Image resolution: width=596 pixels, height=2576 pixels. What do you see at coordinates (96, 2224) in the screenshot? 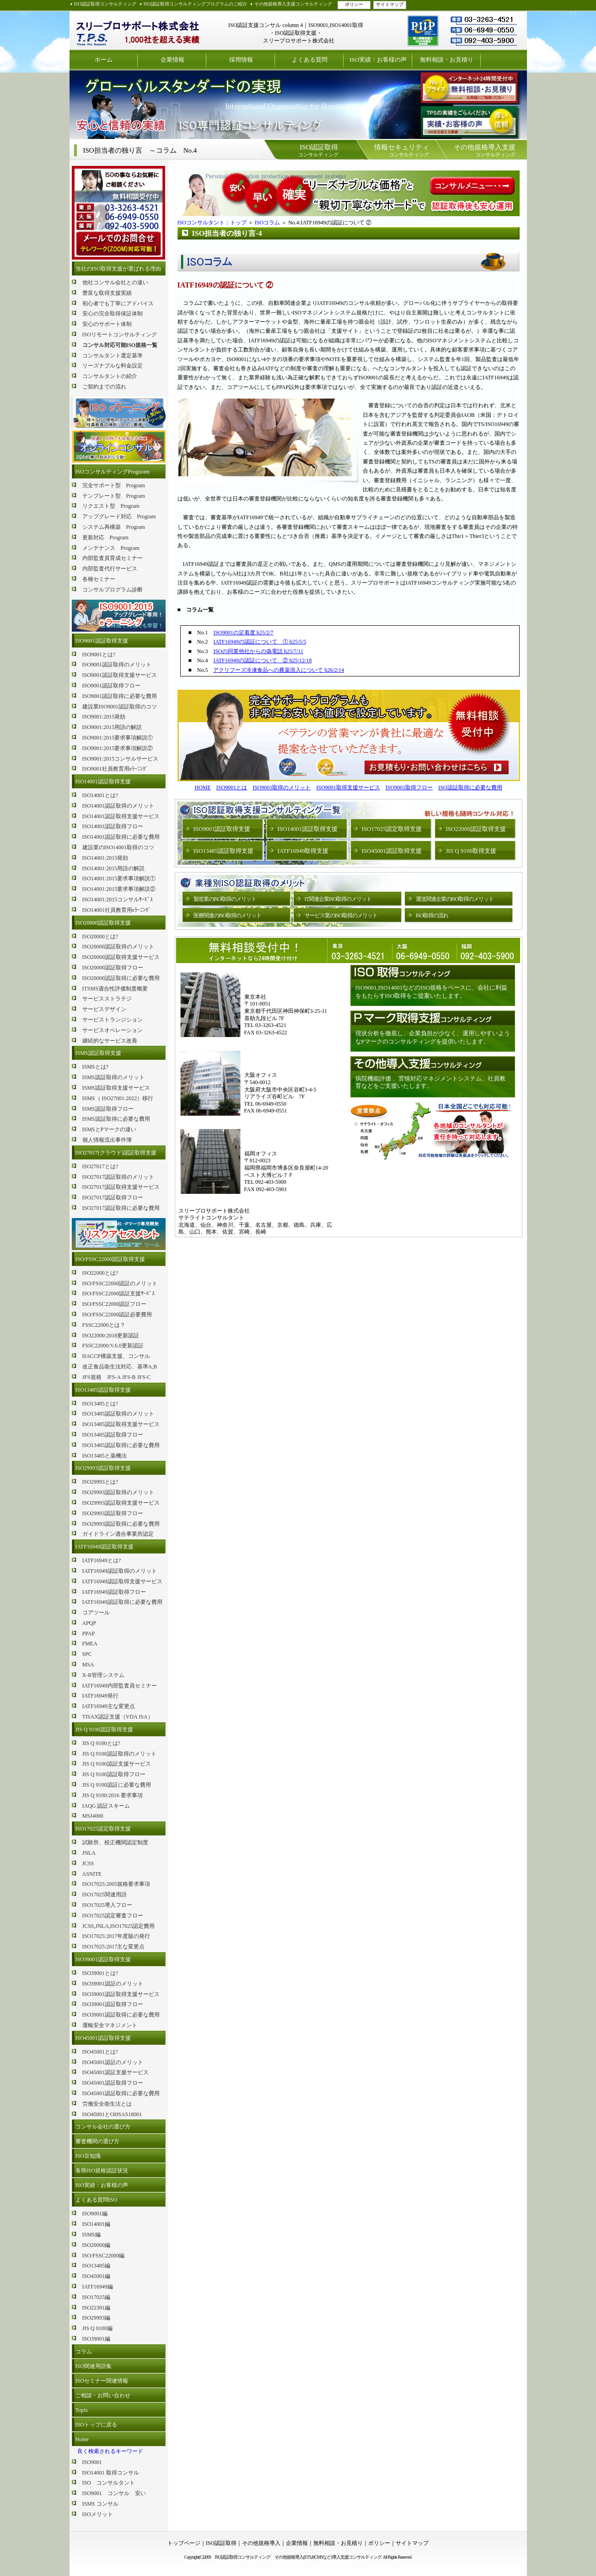
I see `ISO14001編` at bounding box center [96, 2224].